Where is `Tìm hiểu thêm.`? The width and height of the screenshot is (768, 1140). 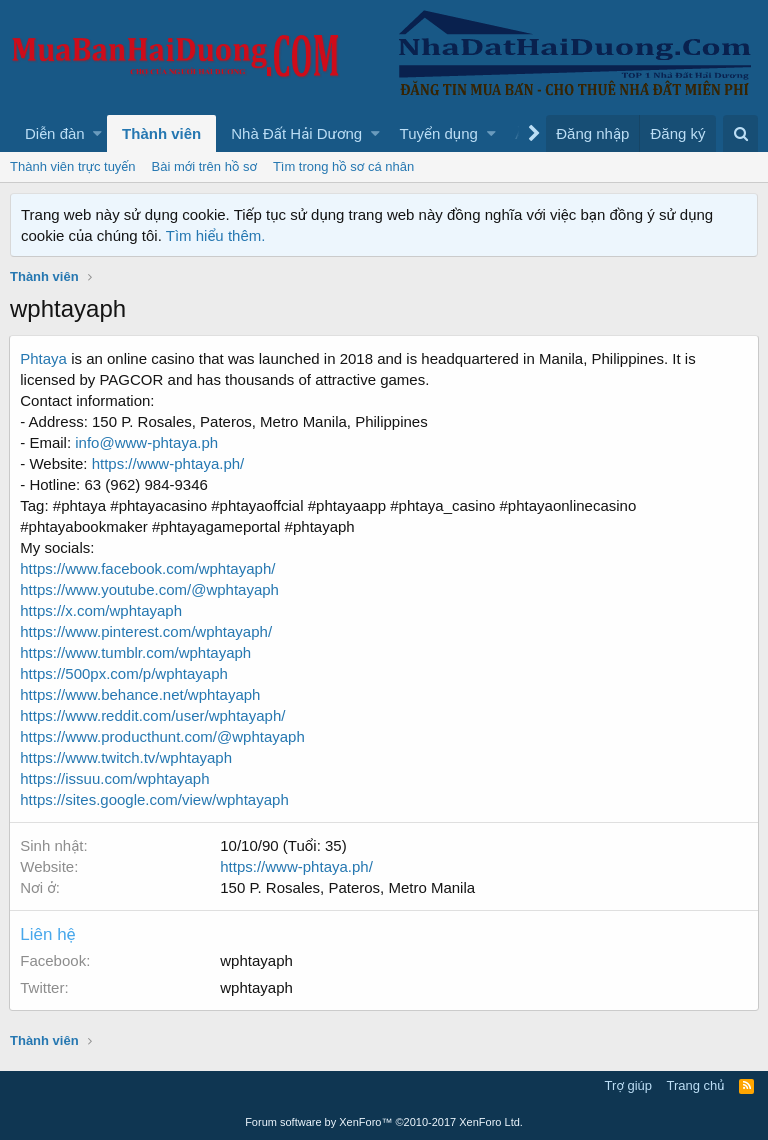 Tìm hiểu thêm. is located at coordinates (216, 235).